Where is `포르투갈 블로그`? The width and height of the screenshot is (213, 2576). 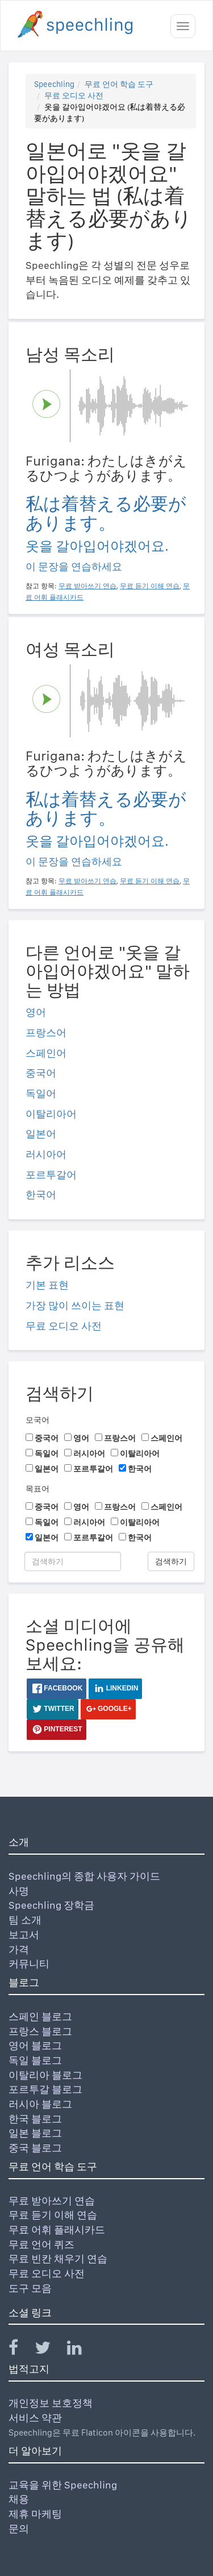 포르투갈 블로그 is located at coordinates (45, 2089).